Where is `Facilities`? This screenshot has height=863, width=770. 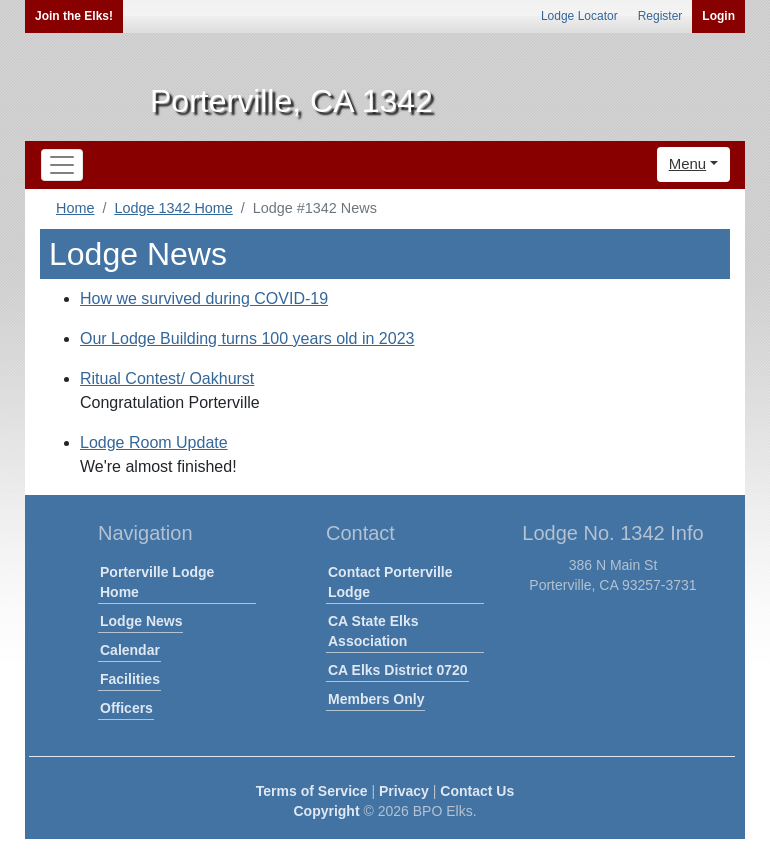
Facilities is located at coordinates (130, 679).